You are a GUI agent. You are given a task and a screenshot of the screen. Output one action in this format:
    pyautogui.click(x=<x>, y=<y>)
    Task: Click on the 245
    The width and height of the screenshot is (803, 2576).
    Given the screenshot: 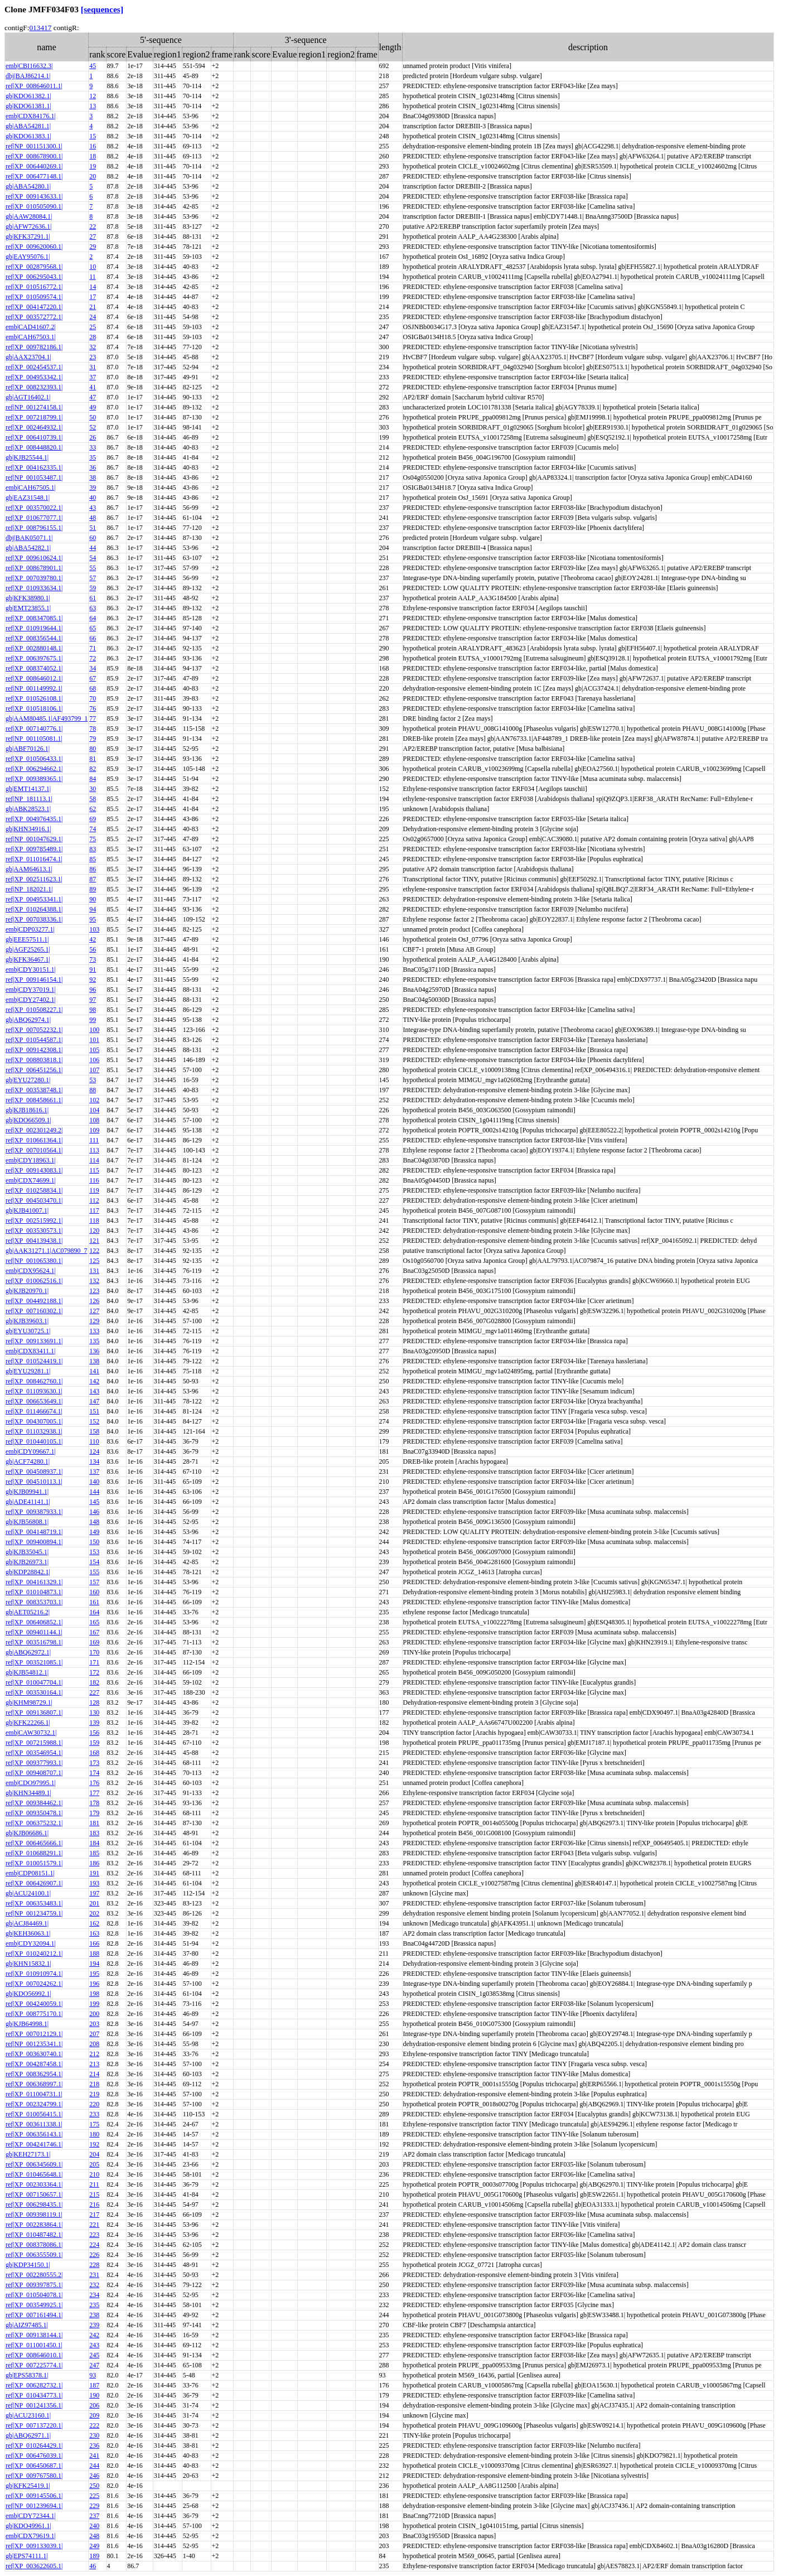 What is the action you would take?
    pyautogui.click(x=94, y=2355)
    